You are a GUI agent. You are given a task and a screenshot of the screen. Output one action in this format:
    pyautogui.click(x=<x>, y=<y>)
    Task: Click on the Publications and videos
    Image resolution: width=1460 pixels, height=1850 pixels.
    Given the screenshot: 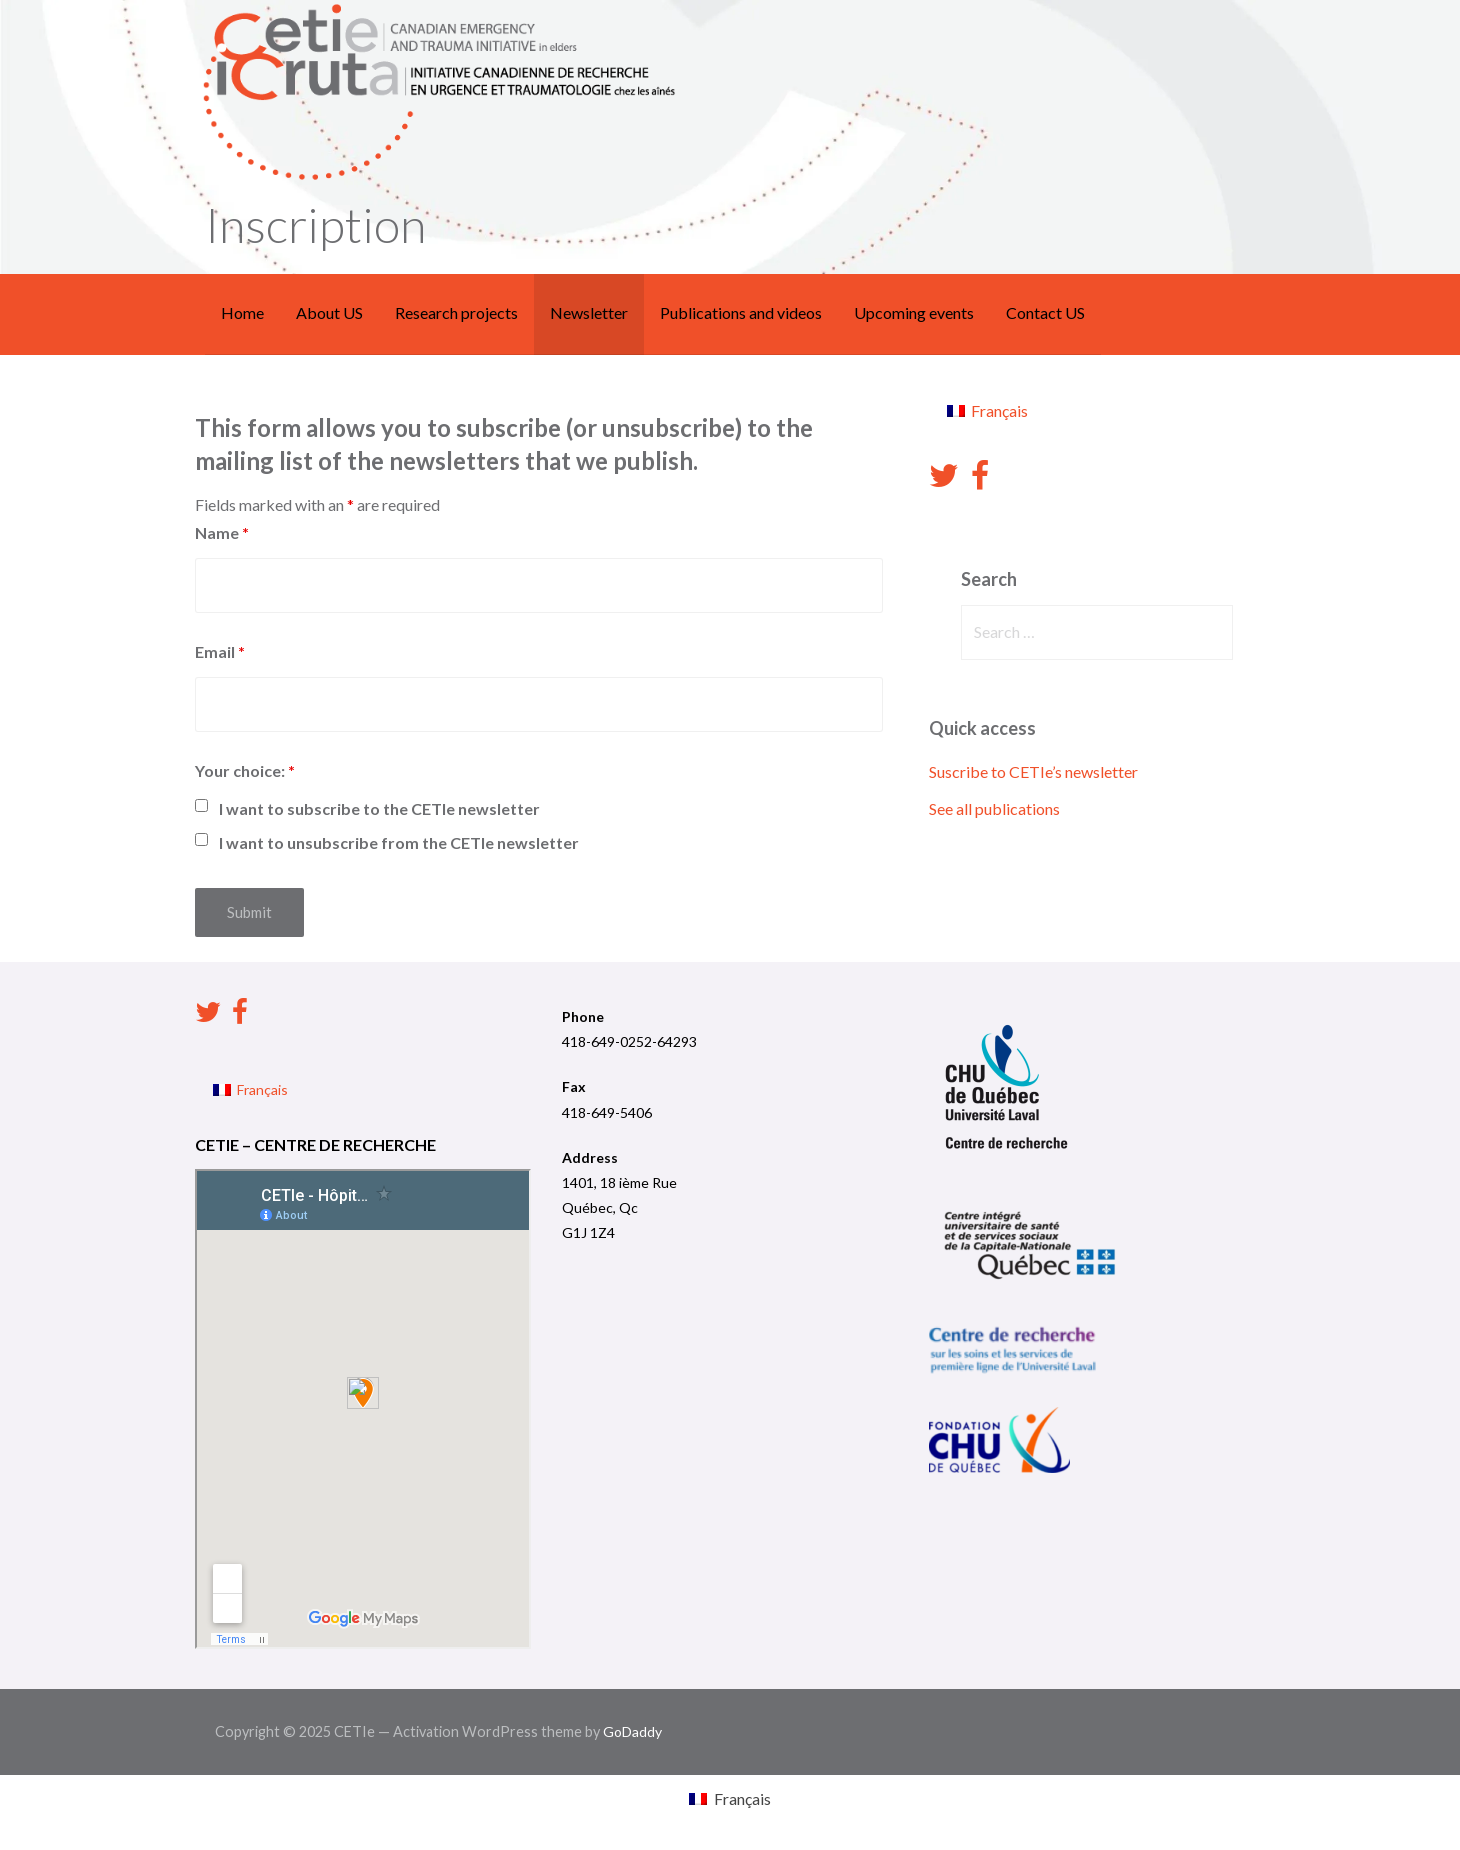 What is the action you would take?
    pyautogui.click(x=741, y=312)
    